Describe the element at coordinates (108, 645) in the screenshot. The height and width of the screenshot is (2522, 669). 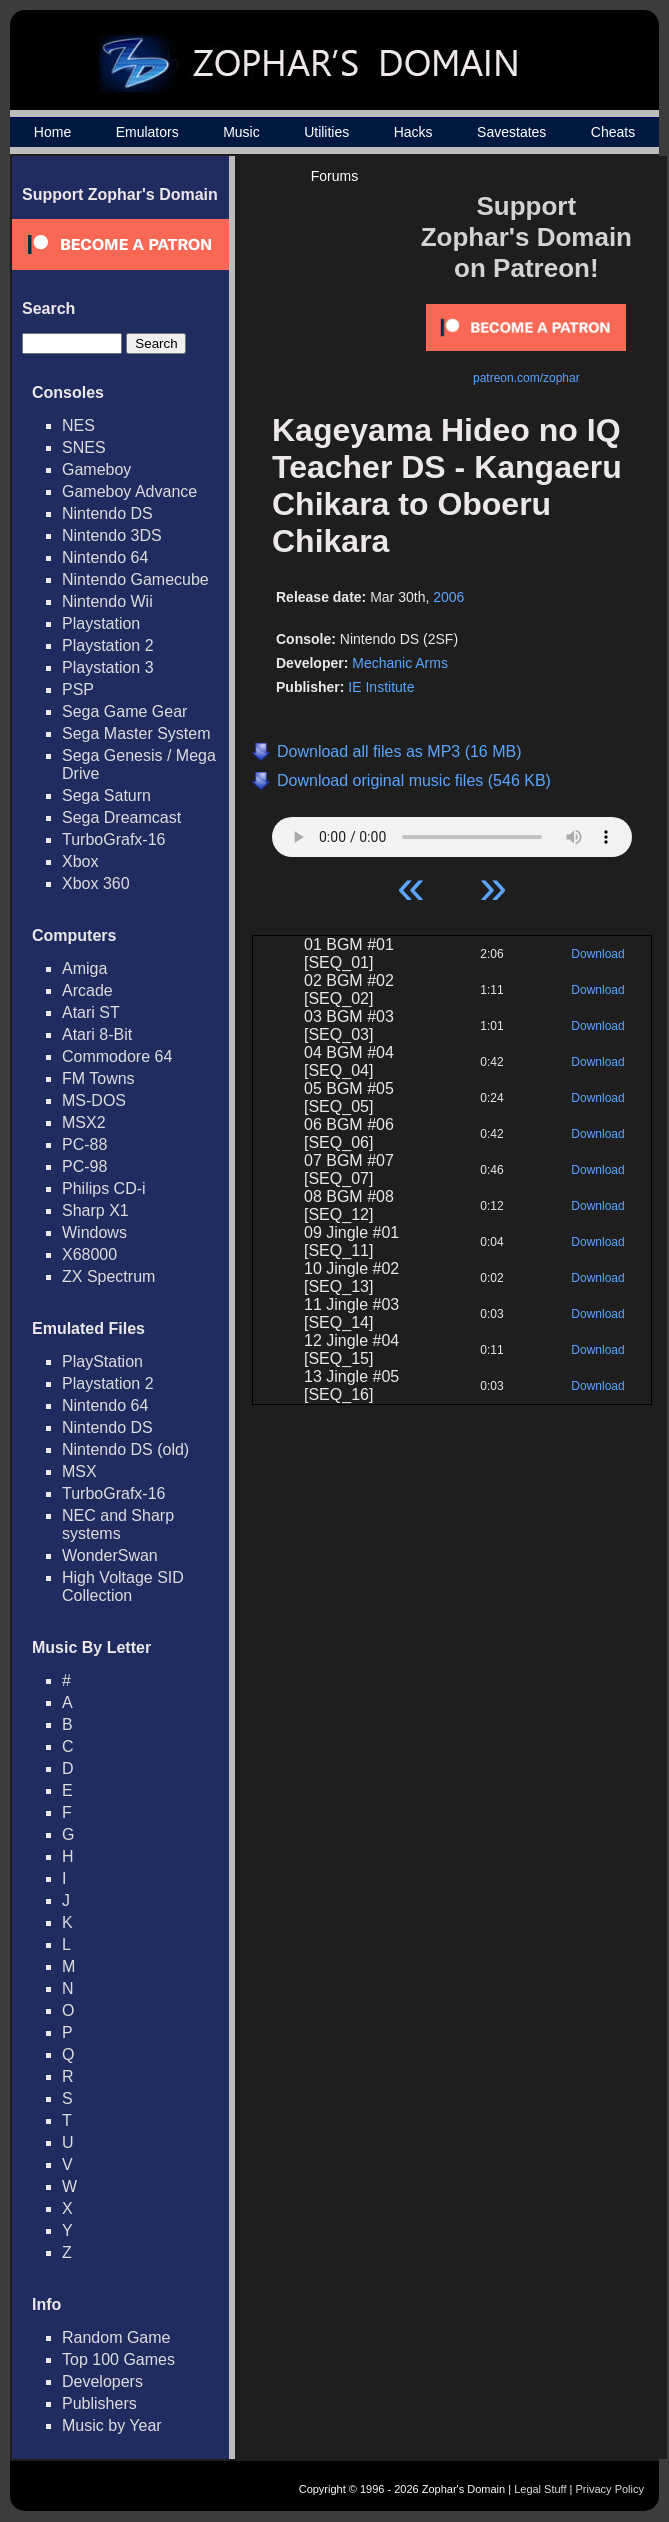
I see `Playstation 2` at that location.